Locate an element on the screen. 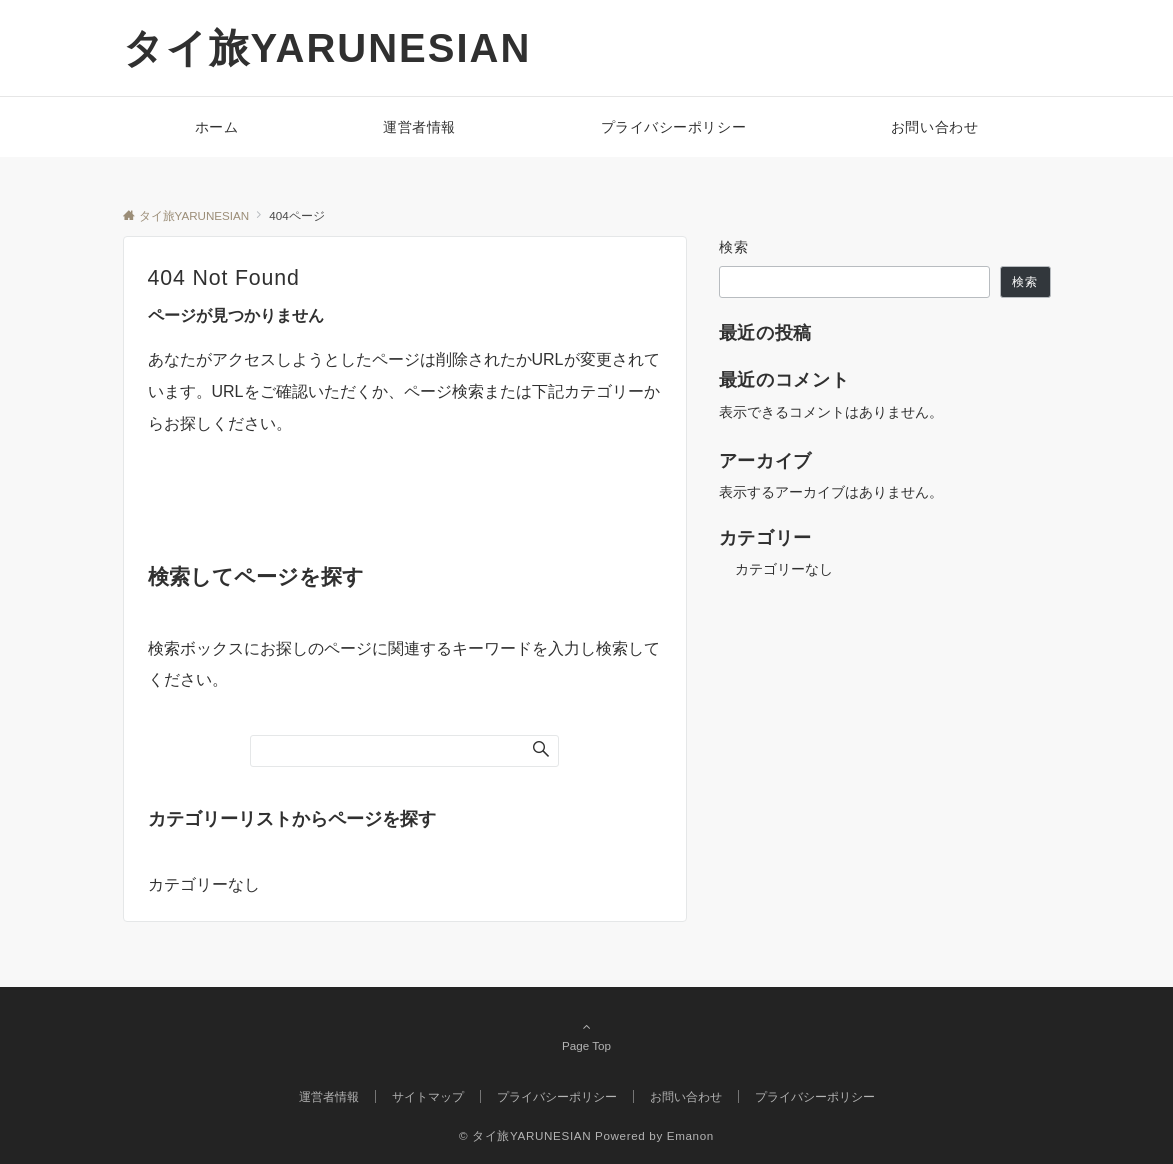 This screenshot has width=1173, height=1164. © タイ旅YARUNESIAN is located at coordinates (525, 1135).